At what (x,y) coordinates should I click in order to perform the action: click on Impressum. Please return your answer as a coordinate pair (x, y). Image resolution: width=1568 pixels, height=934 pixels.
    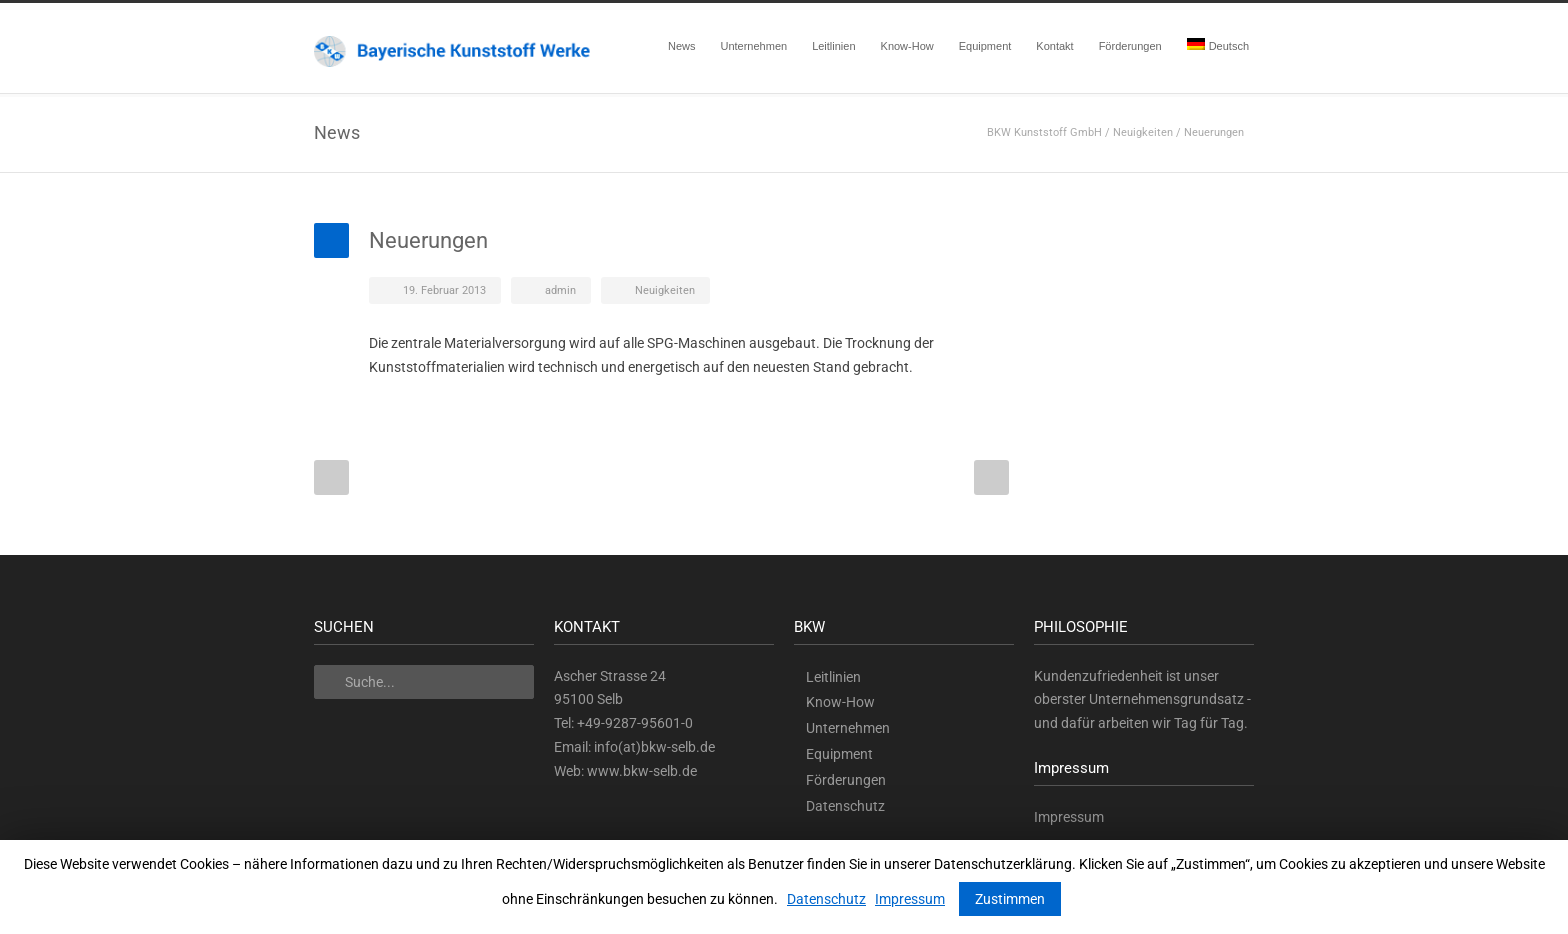
    Looking at the image, I should click on (1069, 817).